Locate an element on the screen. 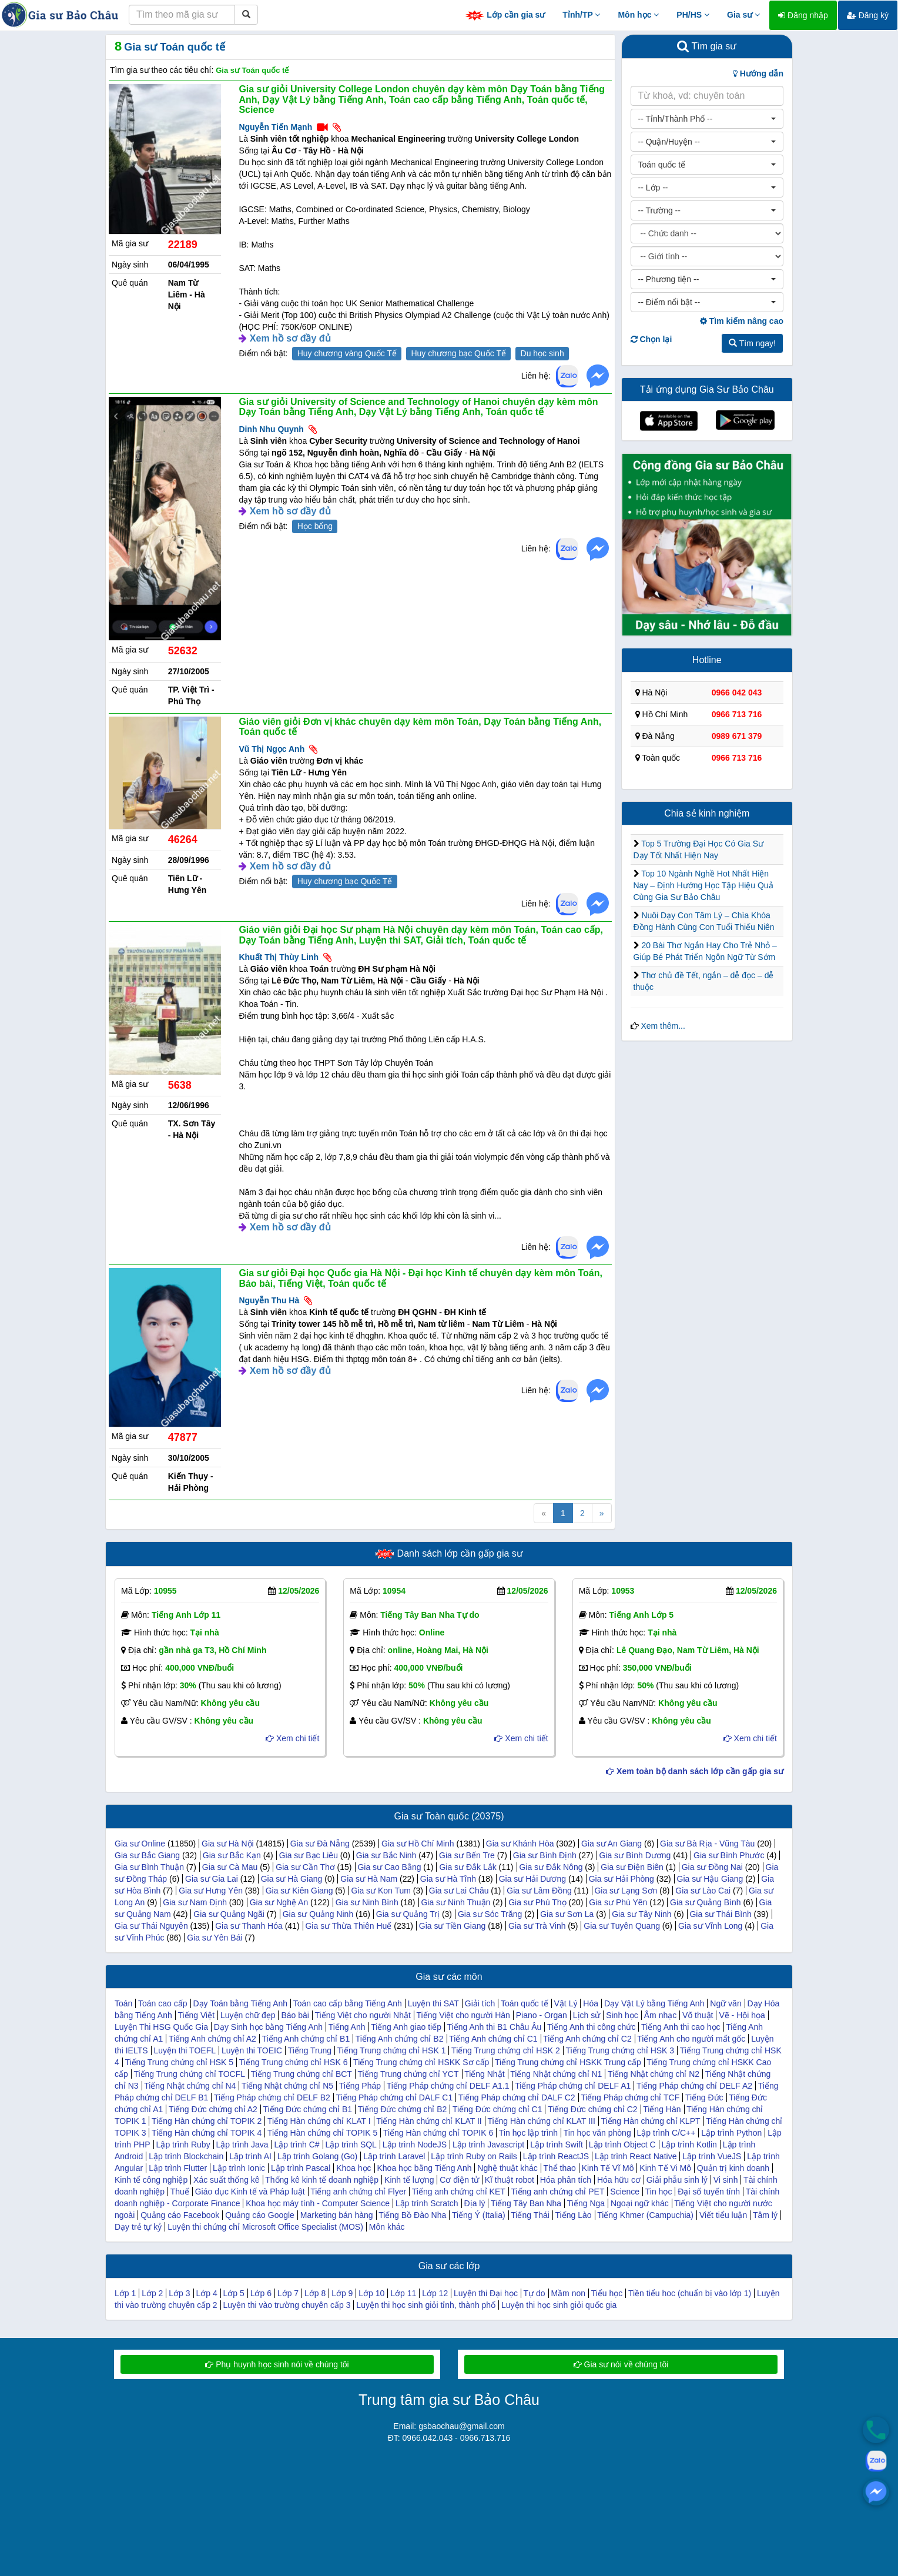 This screenshot has width=898, height=2576. Lập trình Scratch is located at coordinates (427, 2203).